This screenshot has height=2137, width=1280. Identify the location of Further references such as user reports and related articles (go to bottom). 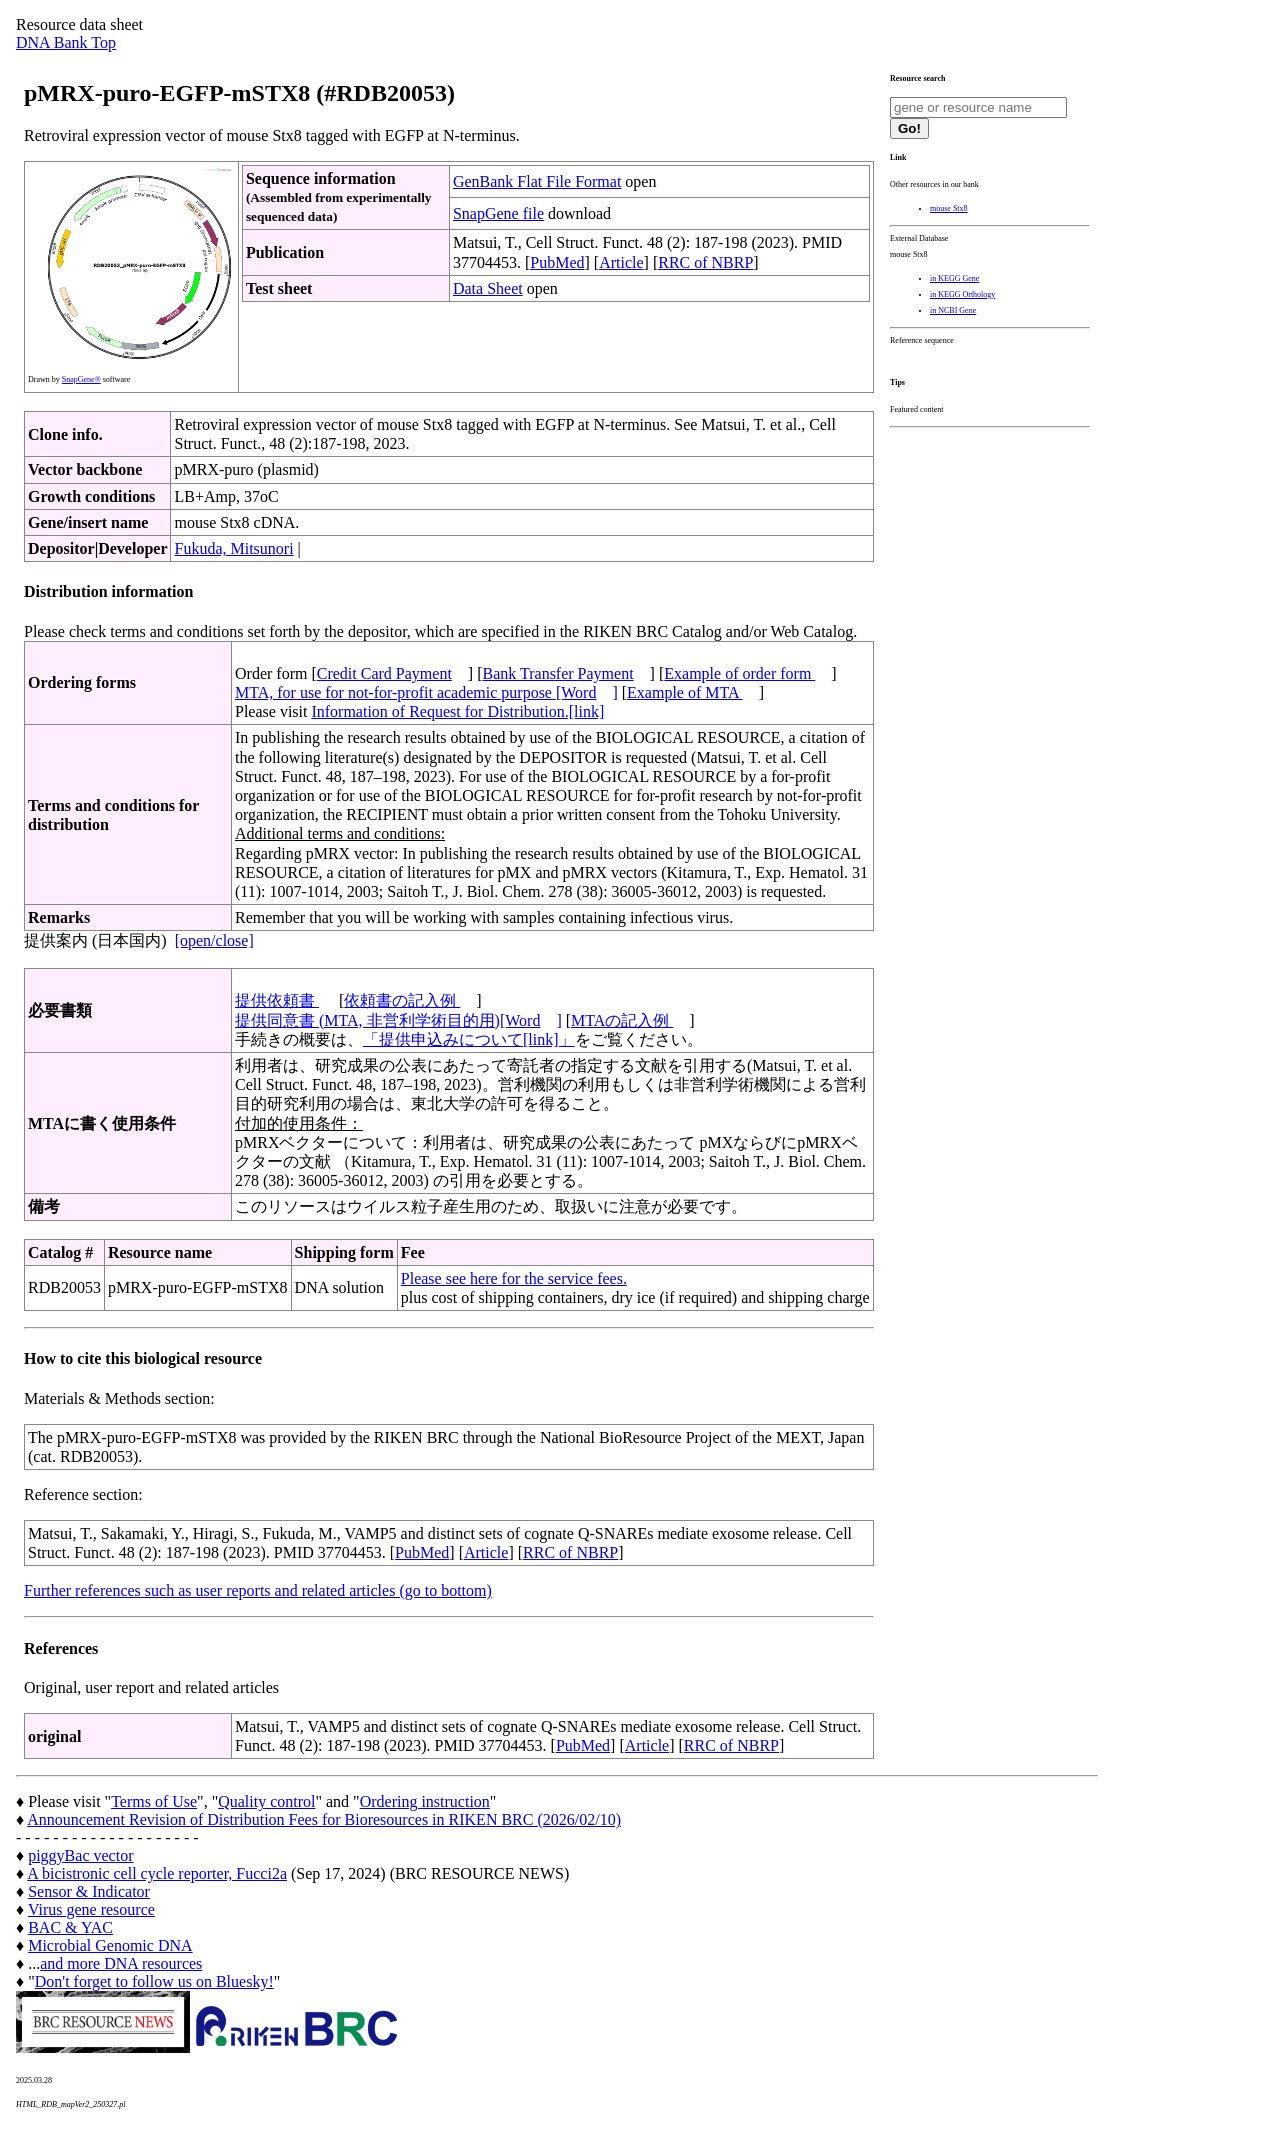
(258, 1590).